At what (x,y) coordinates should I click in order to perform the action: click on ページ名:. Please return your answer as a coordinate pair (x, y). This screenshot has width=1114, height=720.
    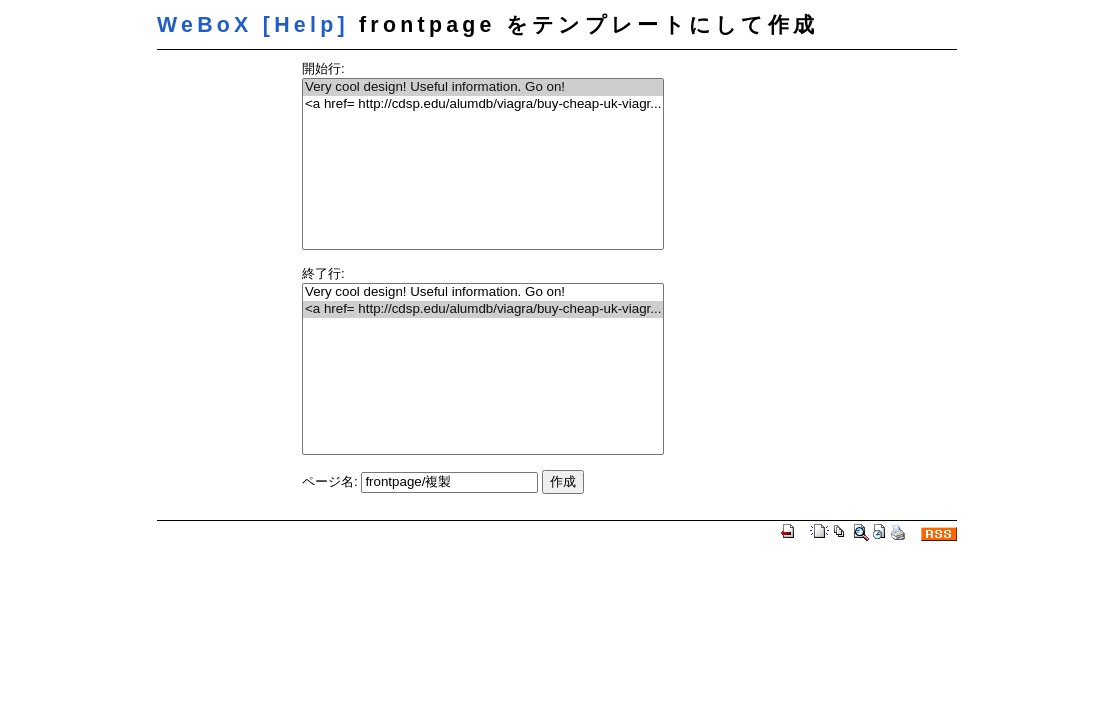
    Looking at the image, I should click on (330, 481).